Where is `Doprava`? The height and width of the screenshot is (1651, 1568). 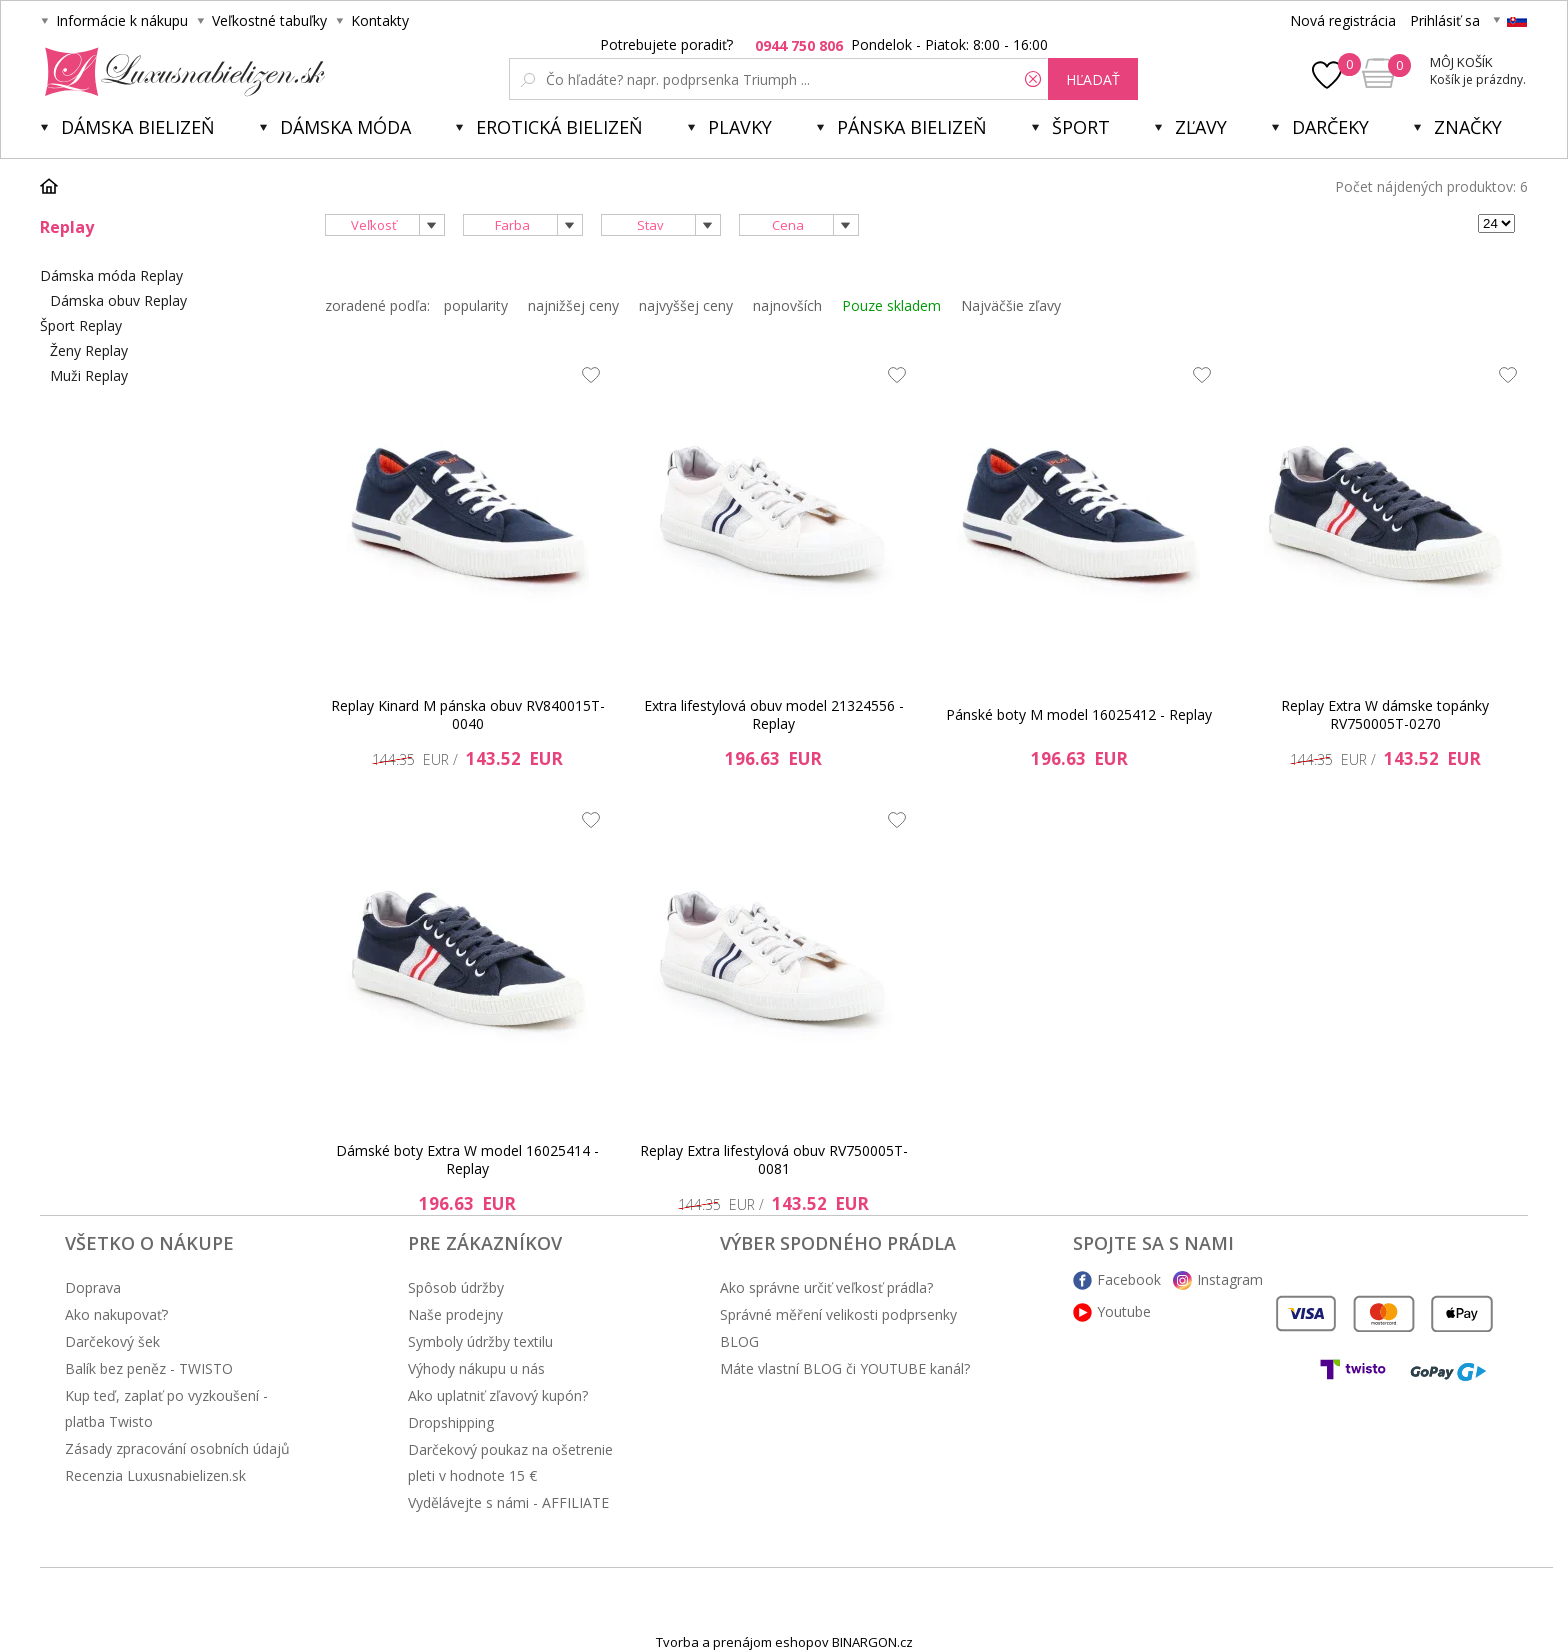 Doprava is located at coordinates (93, 1287).